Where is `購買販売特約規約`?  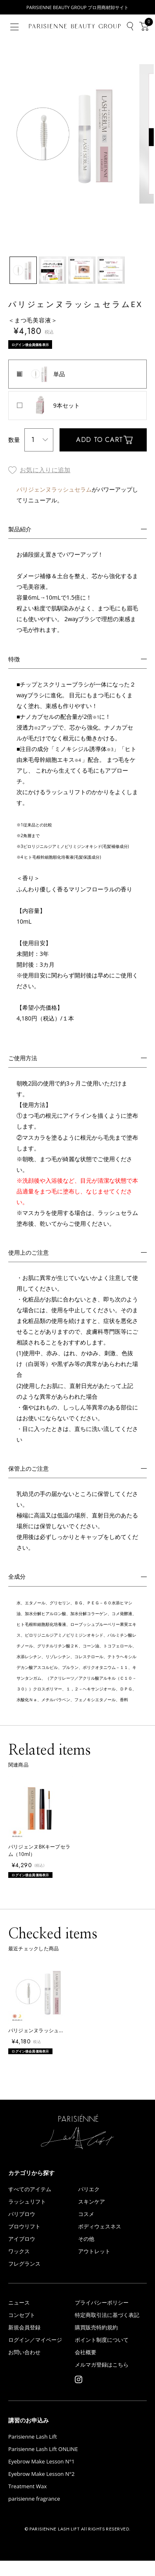 購買販売特約規約 is located at coordinates (96, 2343).